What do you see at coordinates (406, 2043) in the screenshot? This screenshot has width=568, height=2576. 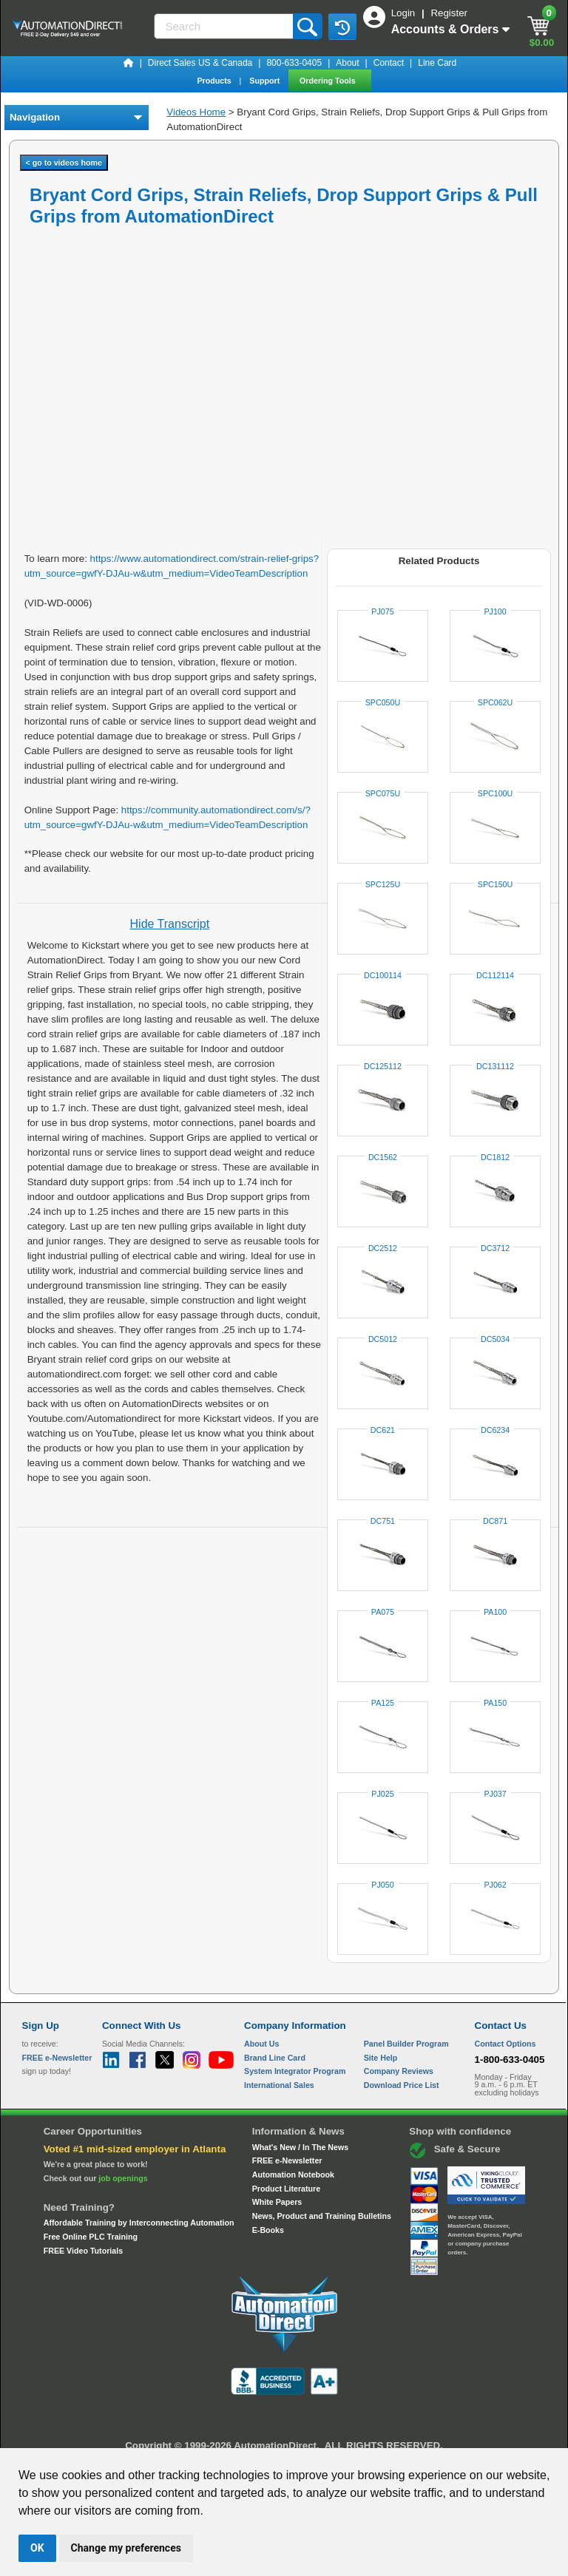 I see `Panel Builder Program` at bounding box center [406, 2043].